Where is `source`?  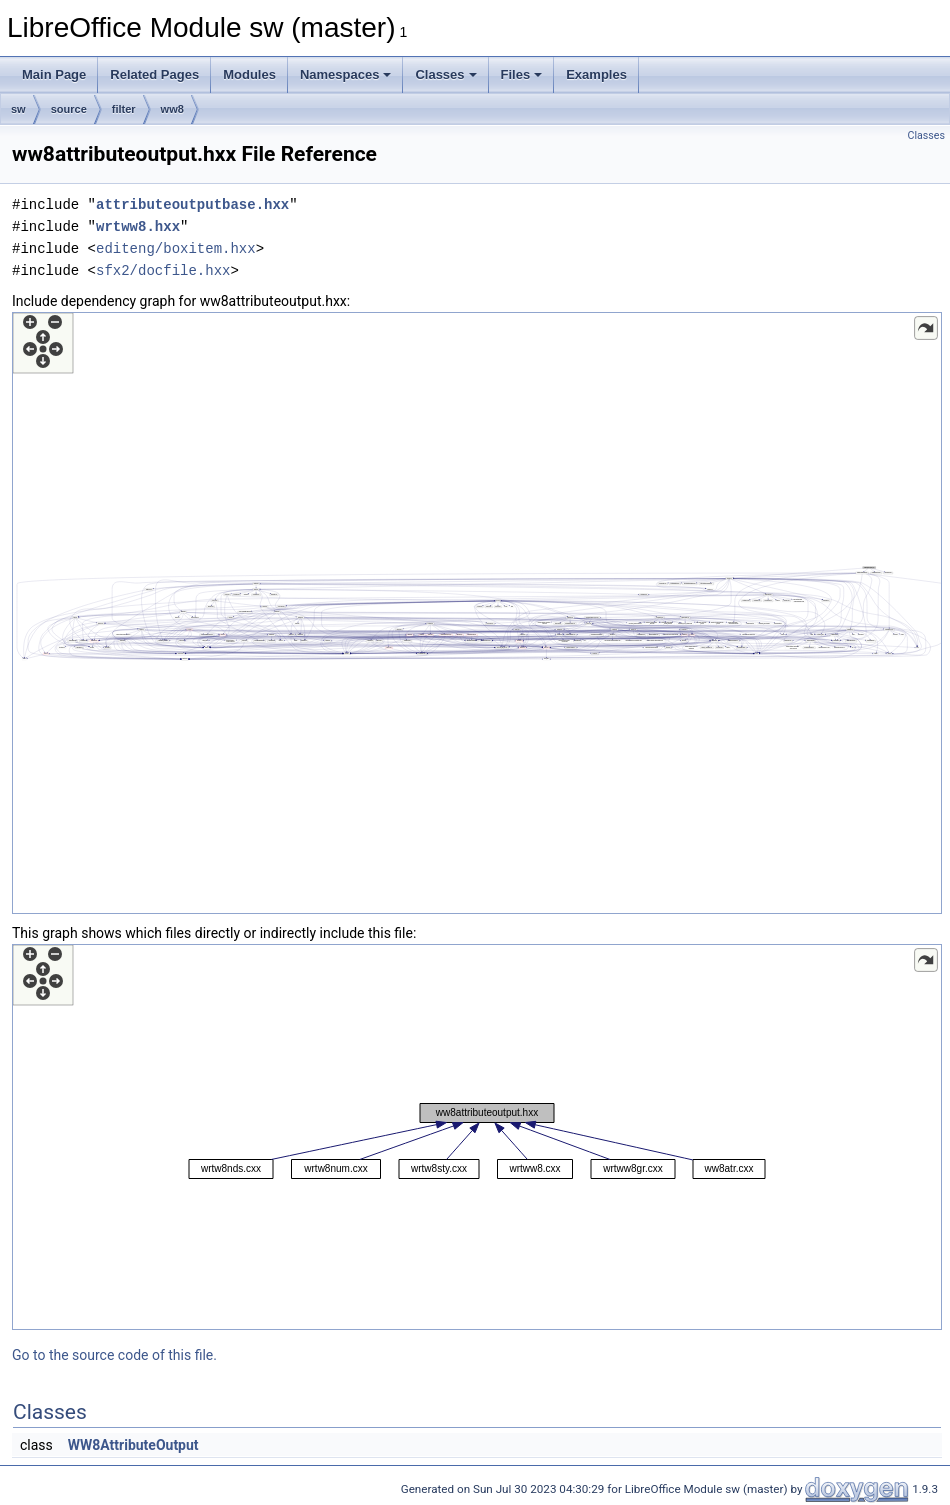
source is located at coordinates (69, 109).